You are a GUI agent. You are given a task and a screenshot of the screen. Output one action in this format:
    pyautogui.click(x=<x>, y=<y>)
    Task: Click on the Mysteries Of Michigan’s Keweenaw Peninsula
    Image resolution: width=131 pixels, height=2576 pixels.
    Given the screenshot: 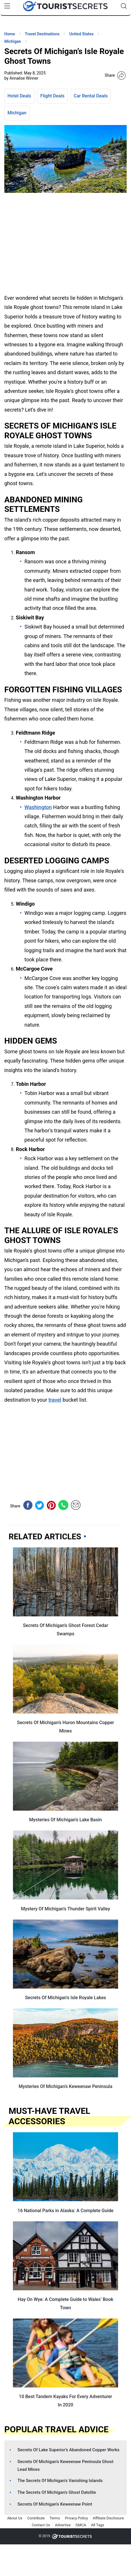 What is the action you would take?
    pyautogui.click(x=65, y=2086)
    